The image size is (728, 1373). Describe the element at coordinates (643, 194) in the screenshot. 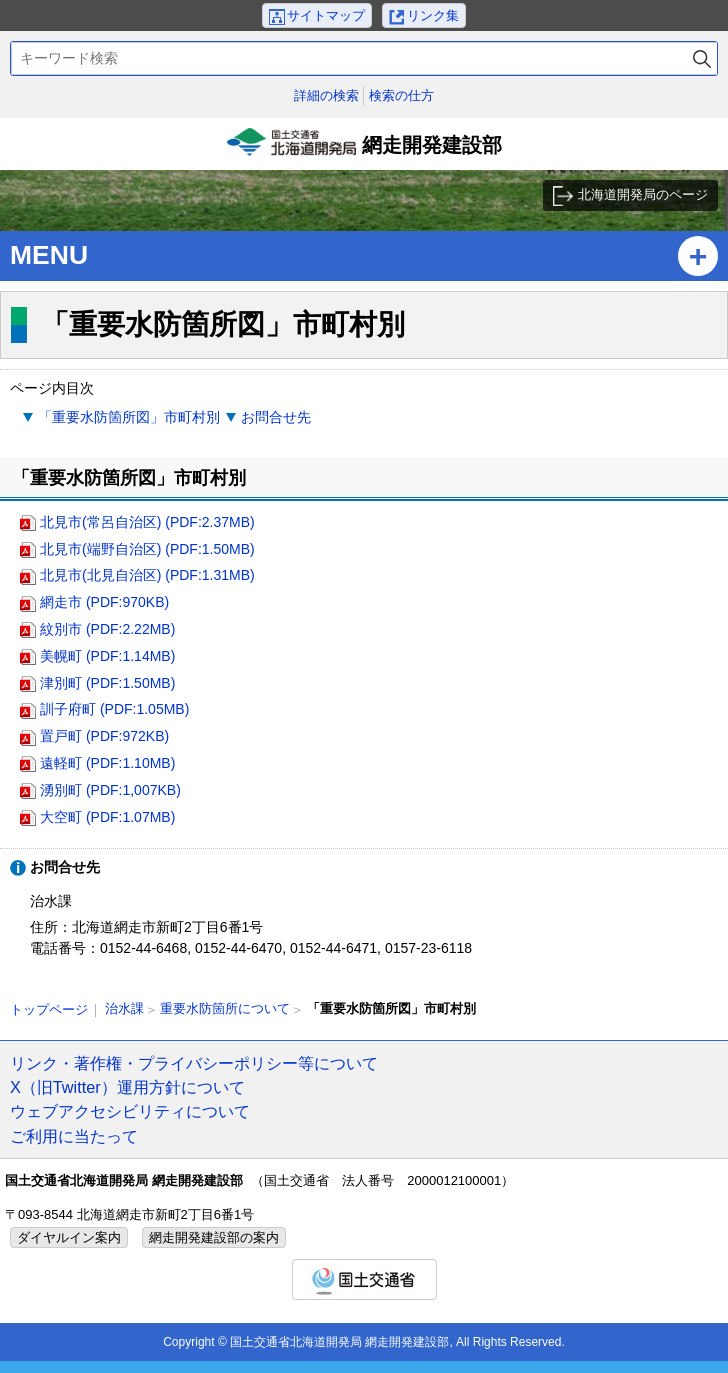

I see `北海道開発局のページ` at that location.